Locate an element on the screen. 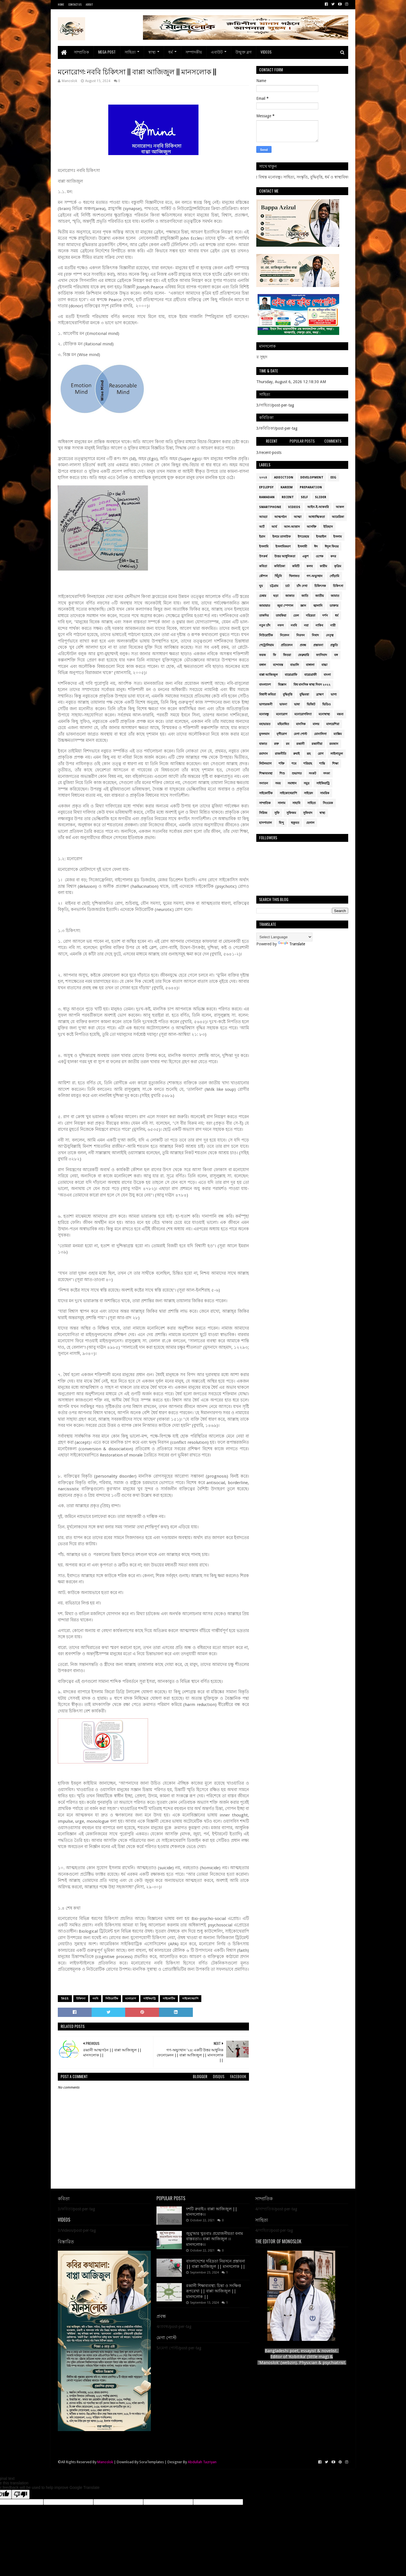  নাকিব is located at coordinates (319, 625).